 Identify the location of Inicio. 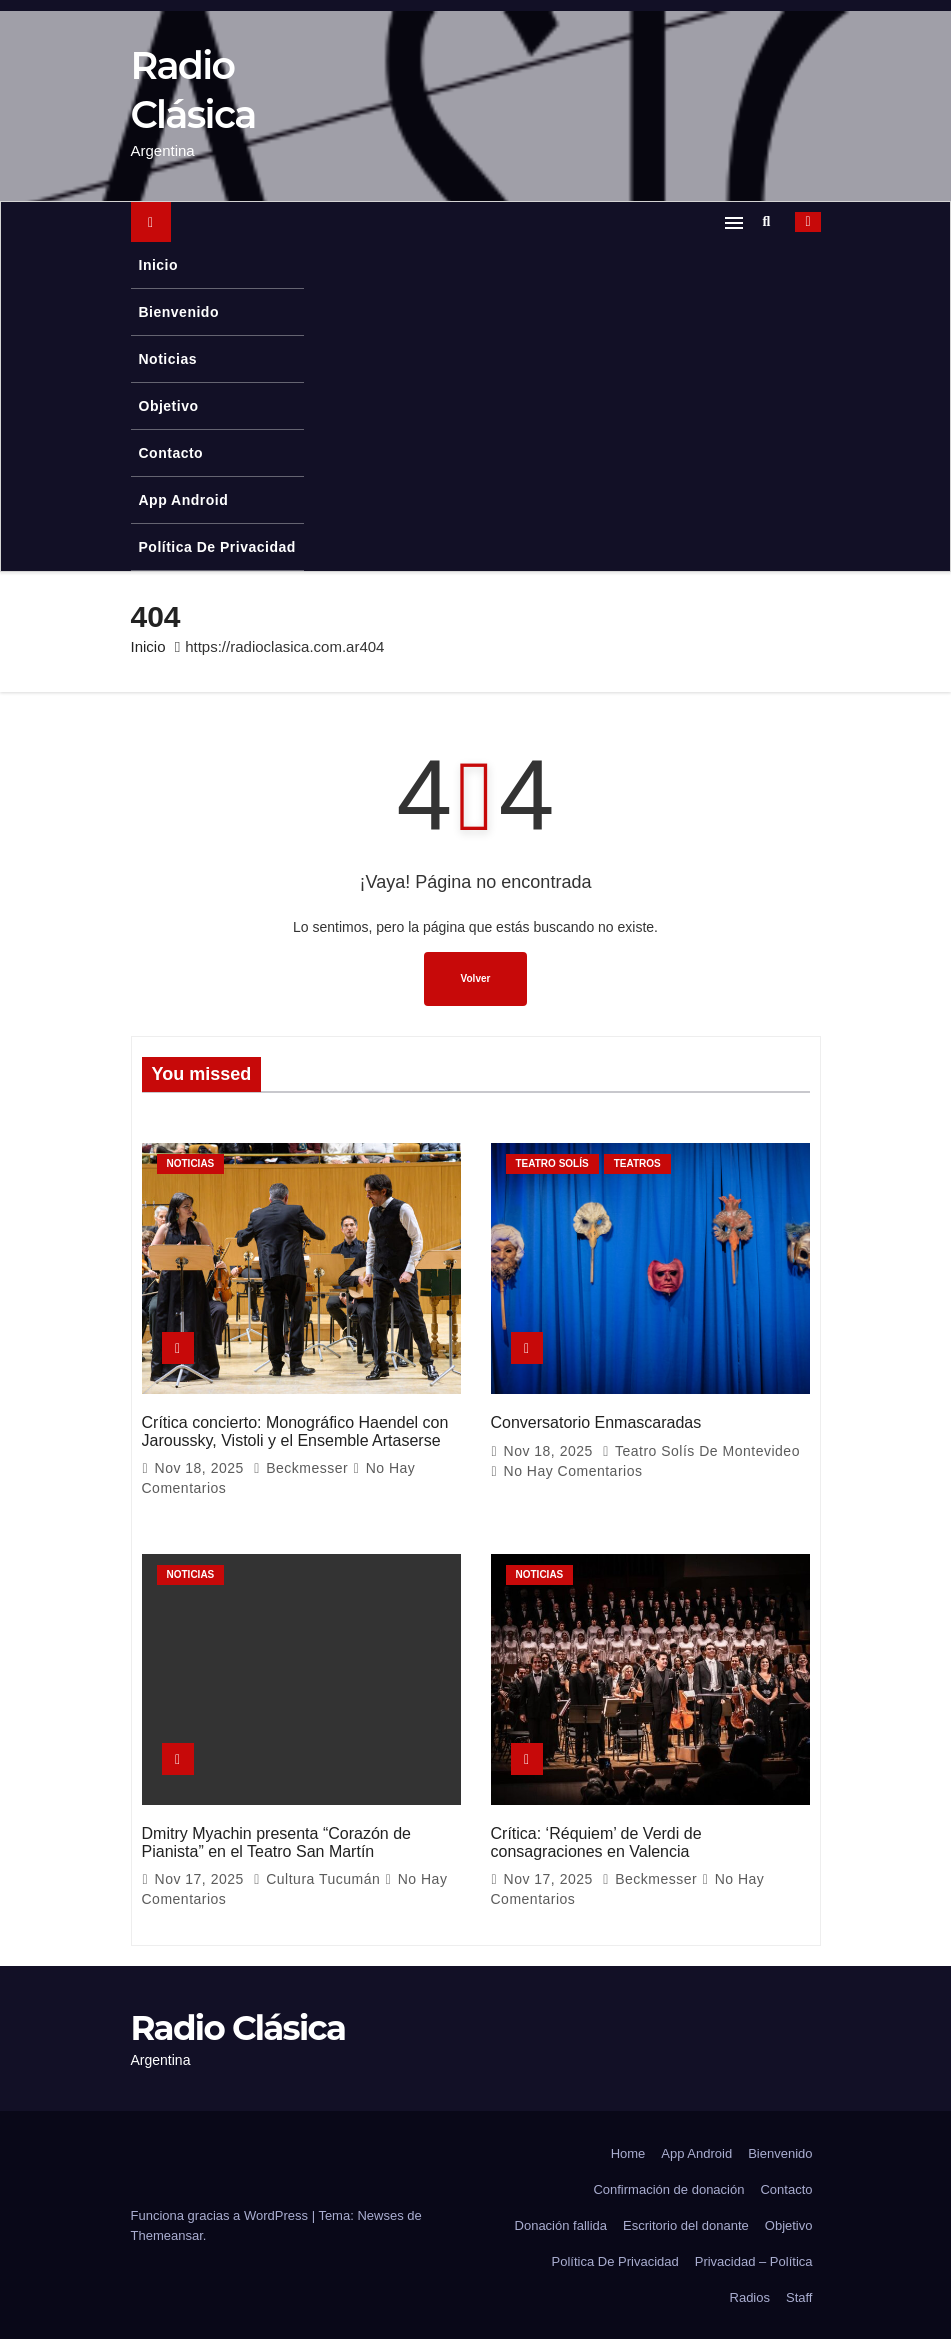
(159, 265).